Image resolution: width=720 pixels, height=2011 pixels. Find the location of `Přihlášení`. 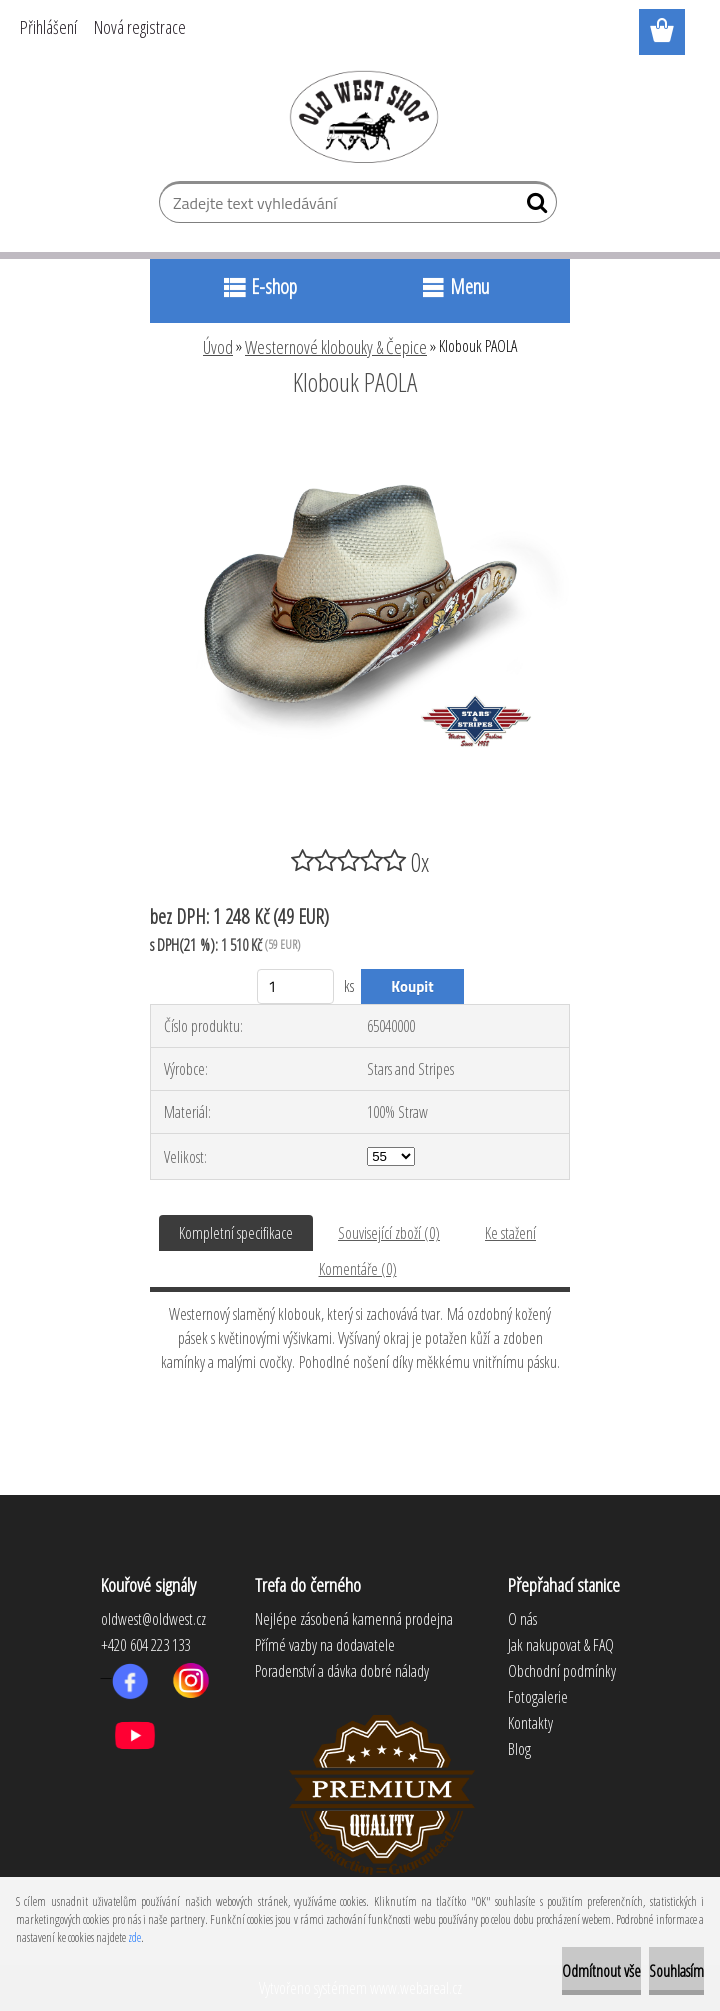

Přihlášení is located at coordinates (48, 27).